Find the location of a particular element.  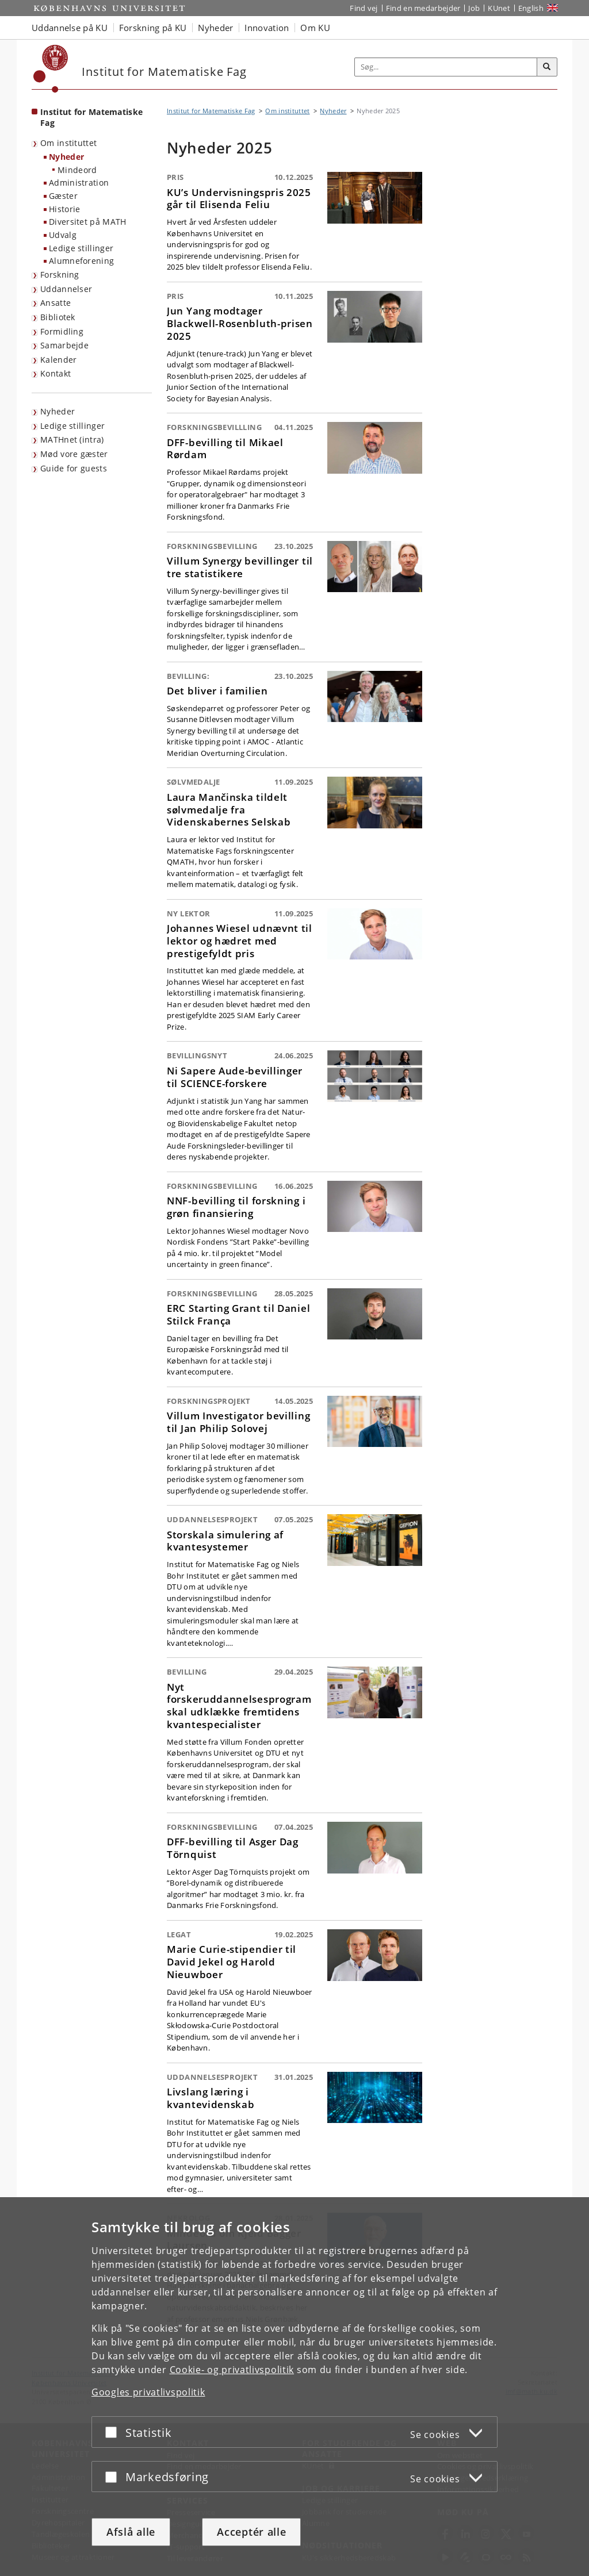

[Københavns Universitet] is located at coordinates (50, 69).